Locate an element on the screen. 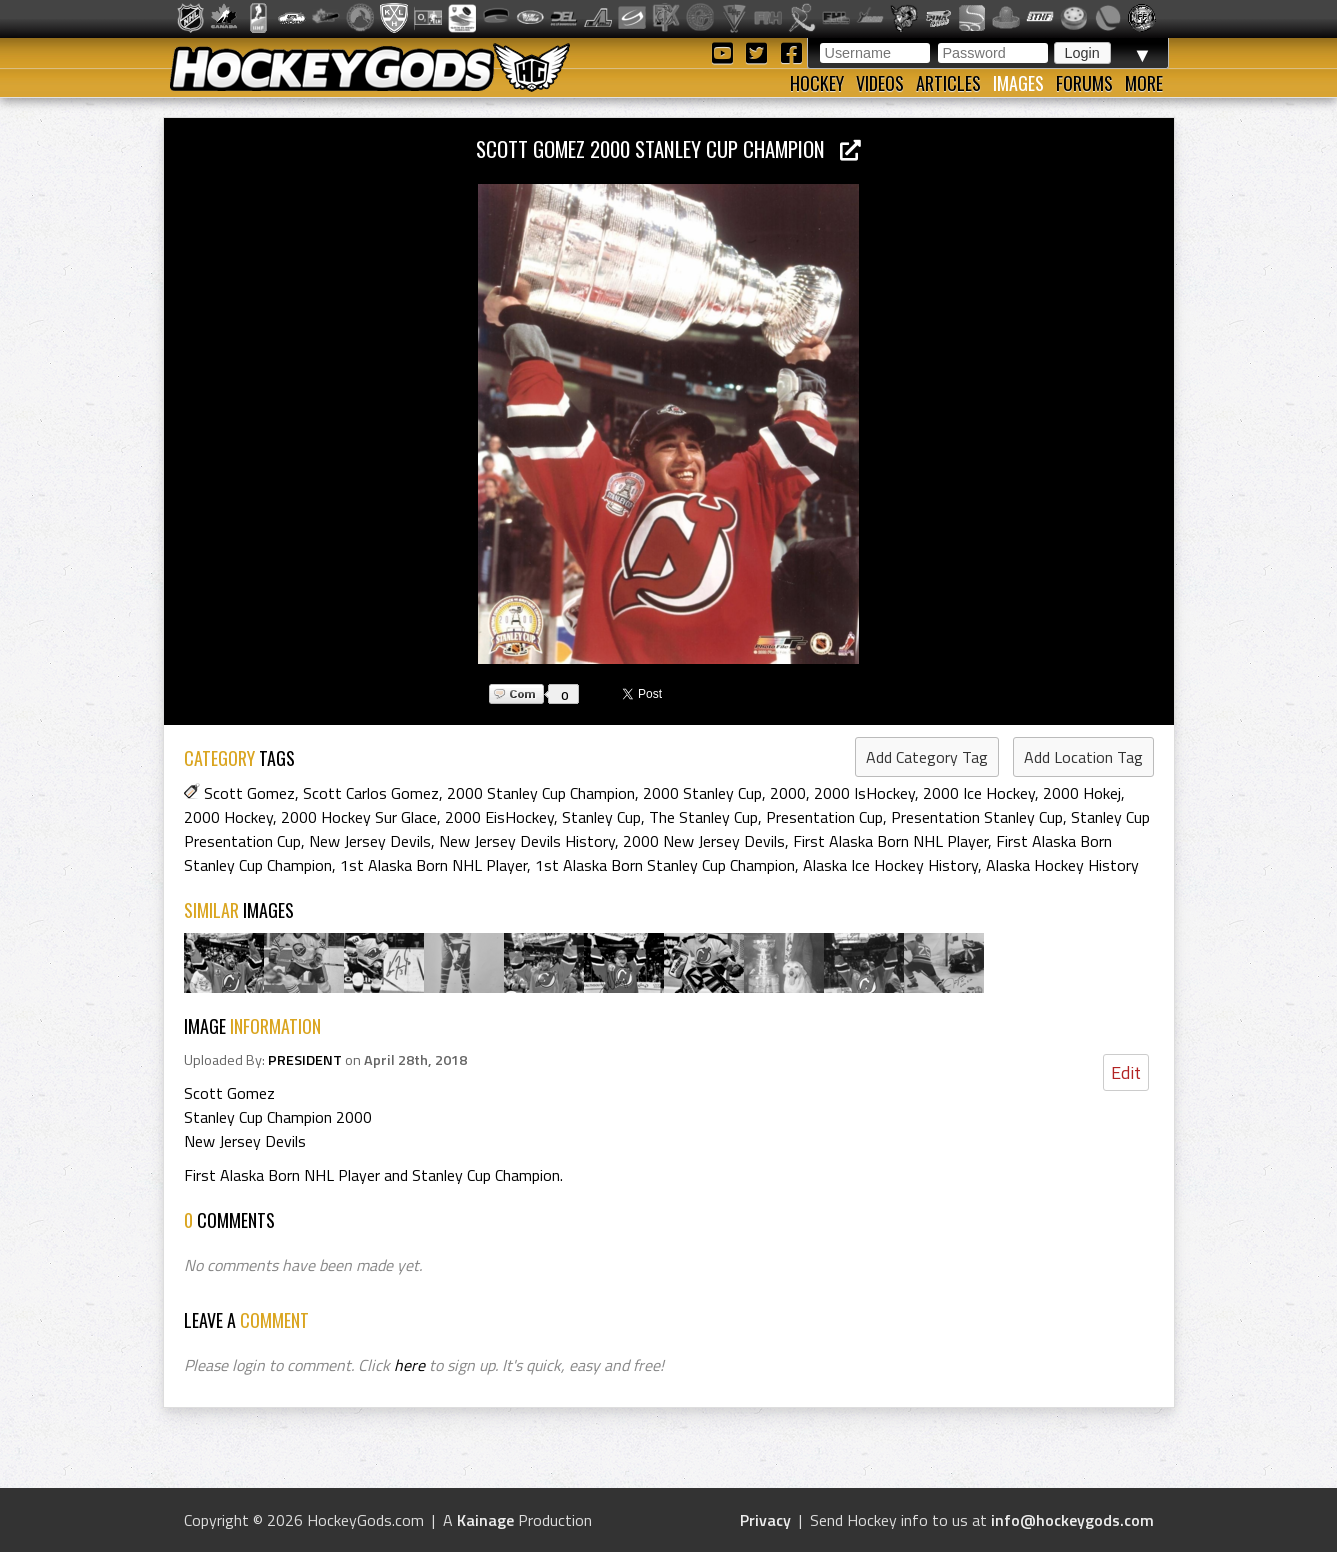 The image size is (1337, 1552). Privacy is located at coordinates (765, 1520).